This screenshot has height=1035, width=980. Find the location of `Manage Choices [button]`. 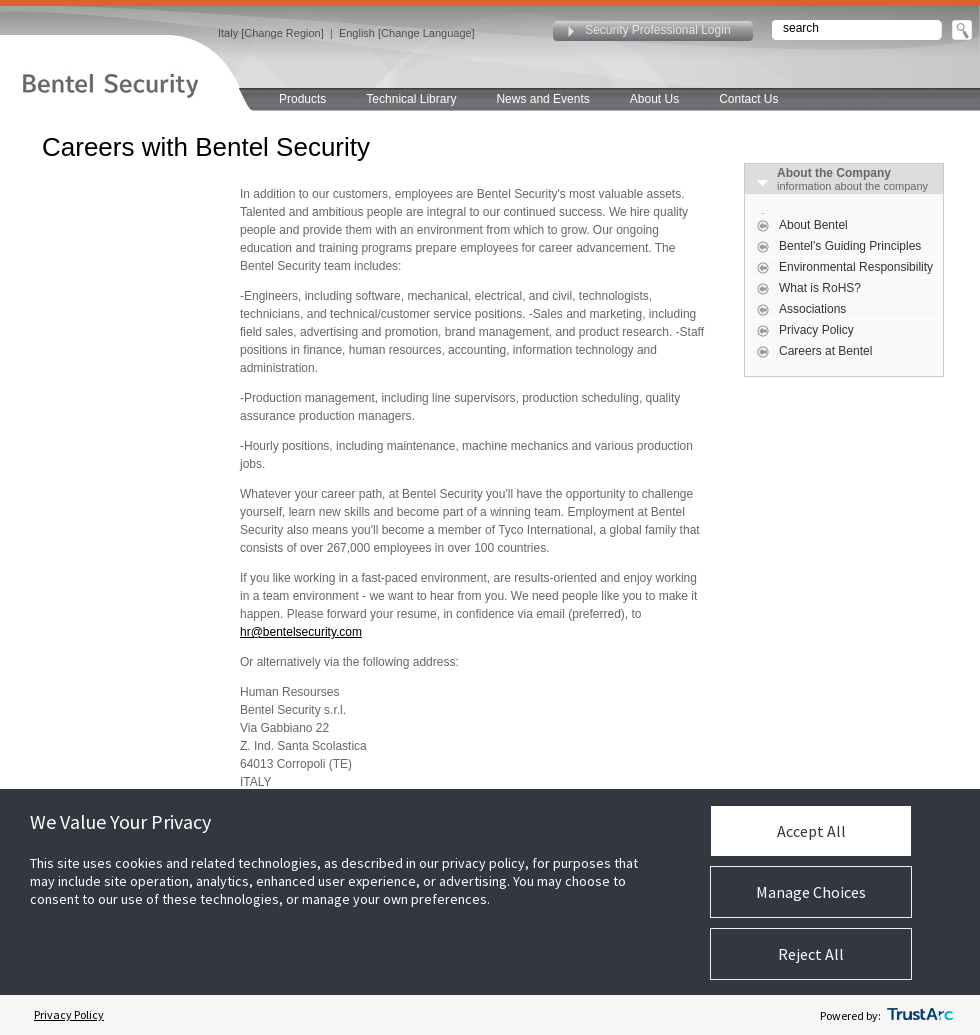

Manage Choices [button] is located at coordinates (811, 892).